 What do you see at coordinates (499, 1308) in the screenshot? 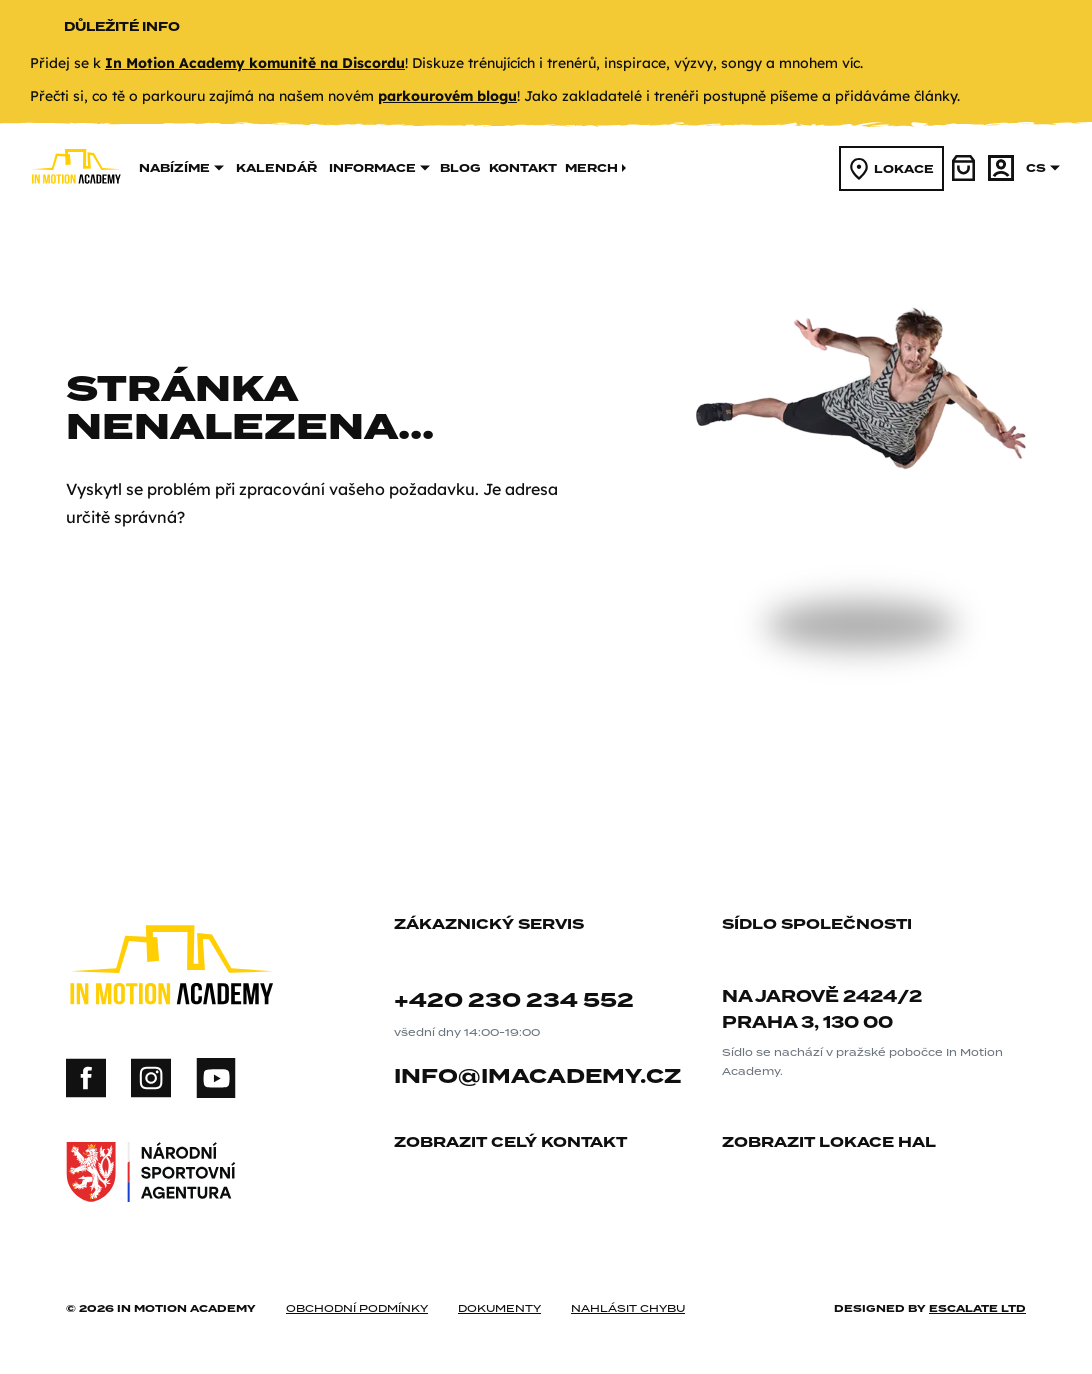
I see `dokumenty` at bounding box center [499, 1308].